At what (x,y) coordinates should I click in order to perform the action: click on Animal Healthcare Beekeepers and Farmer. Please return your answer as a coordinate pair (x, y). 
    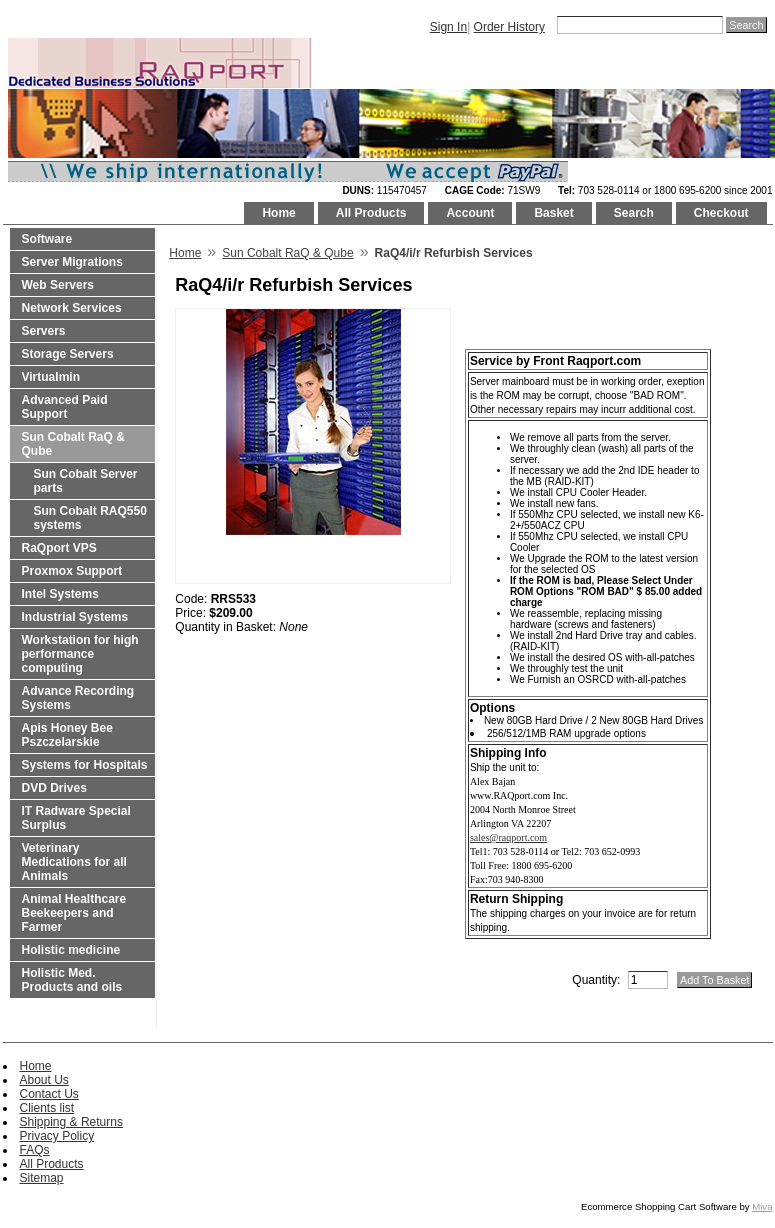
    Looking at the image, I should click on (74, 913).